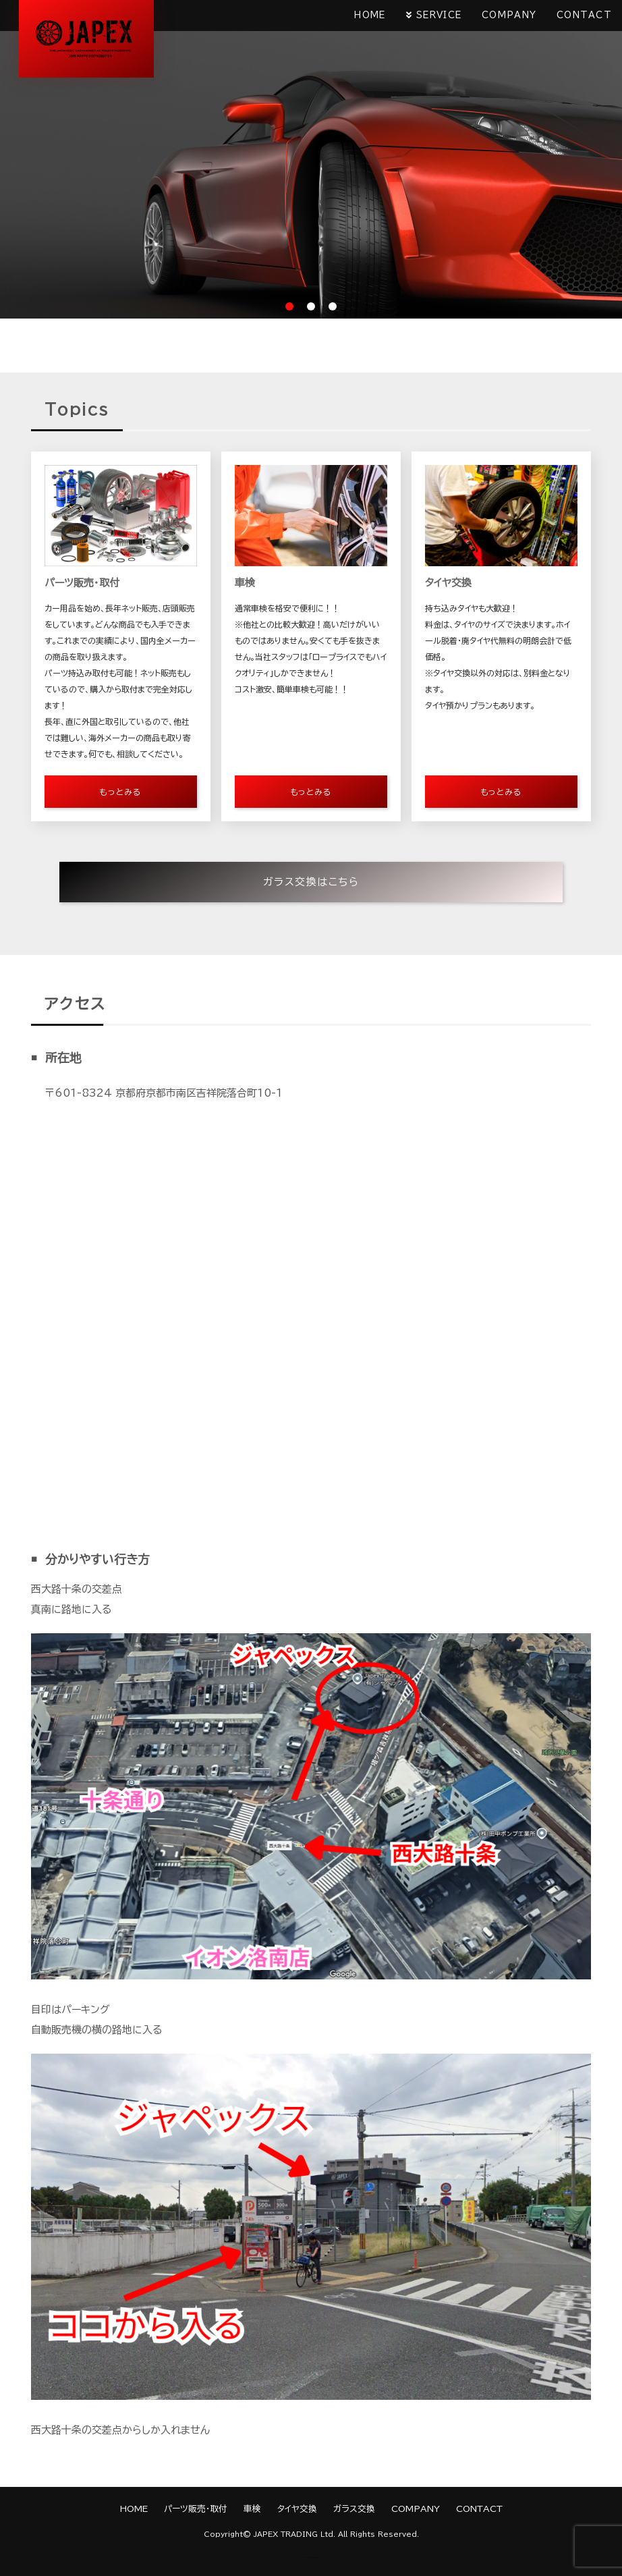 The width and height of the screenshot is (622, 2576). I want to click on 2 [tab], so click(311, 306).